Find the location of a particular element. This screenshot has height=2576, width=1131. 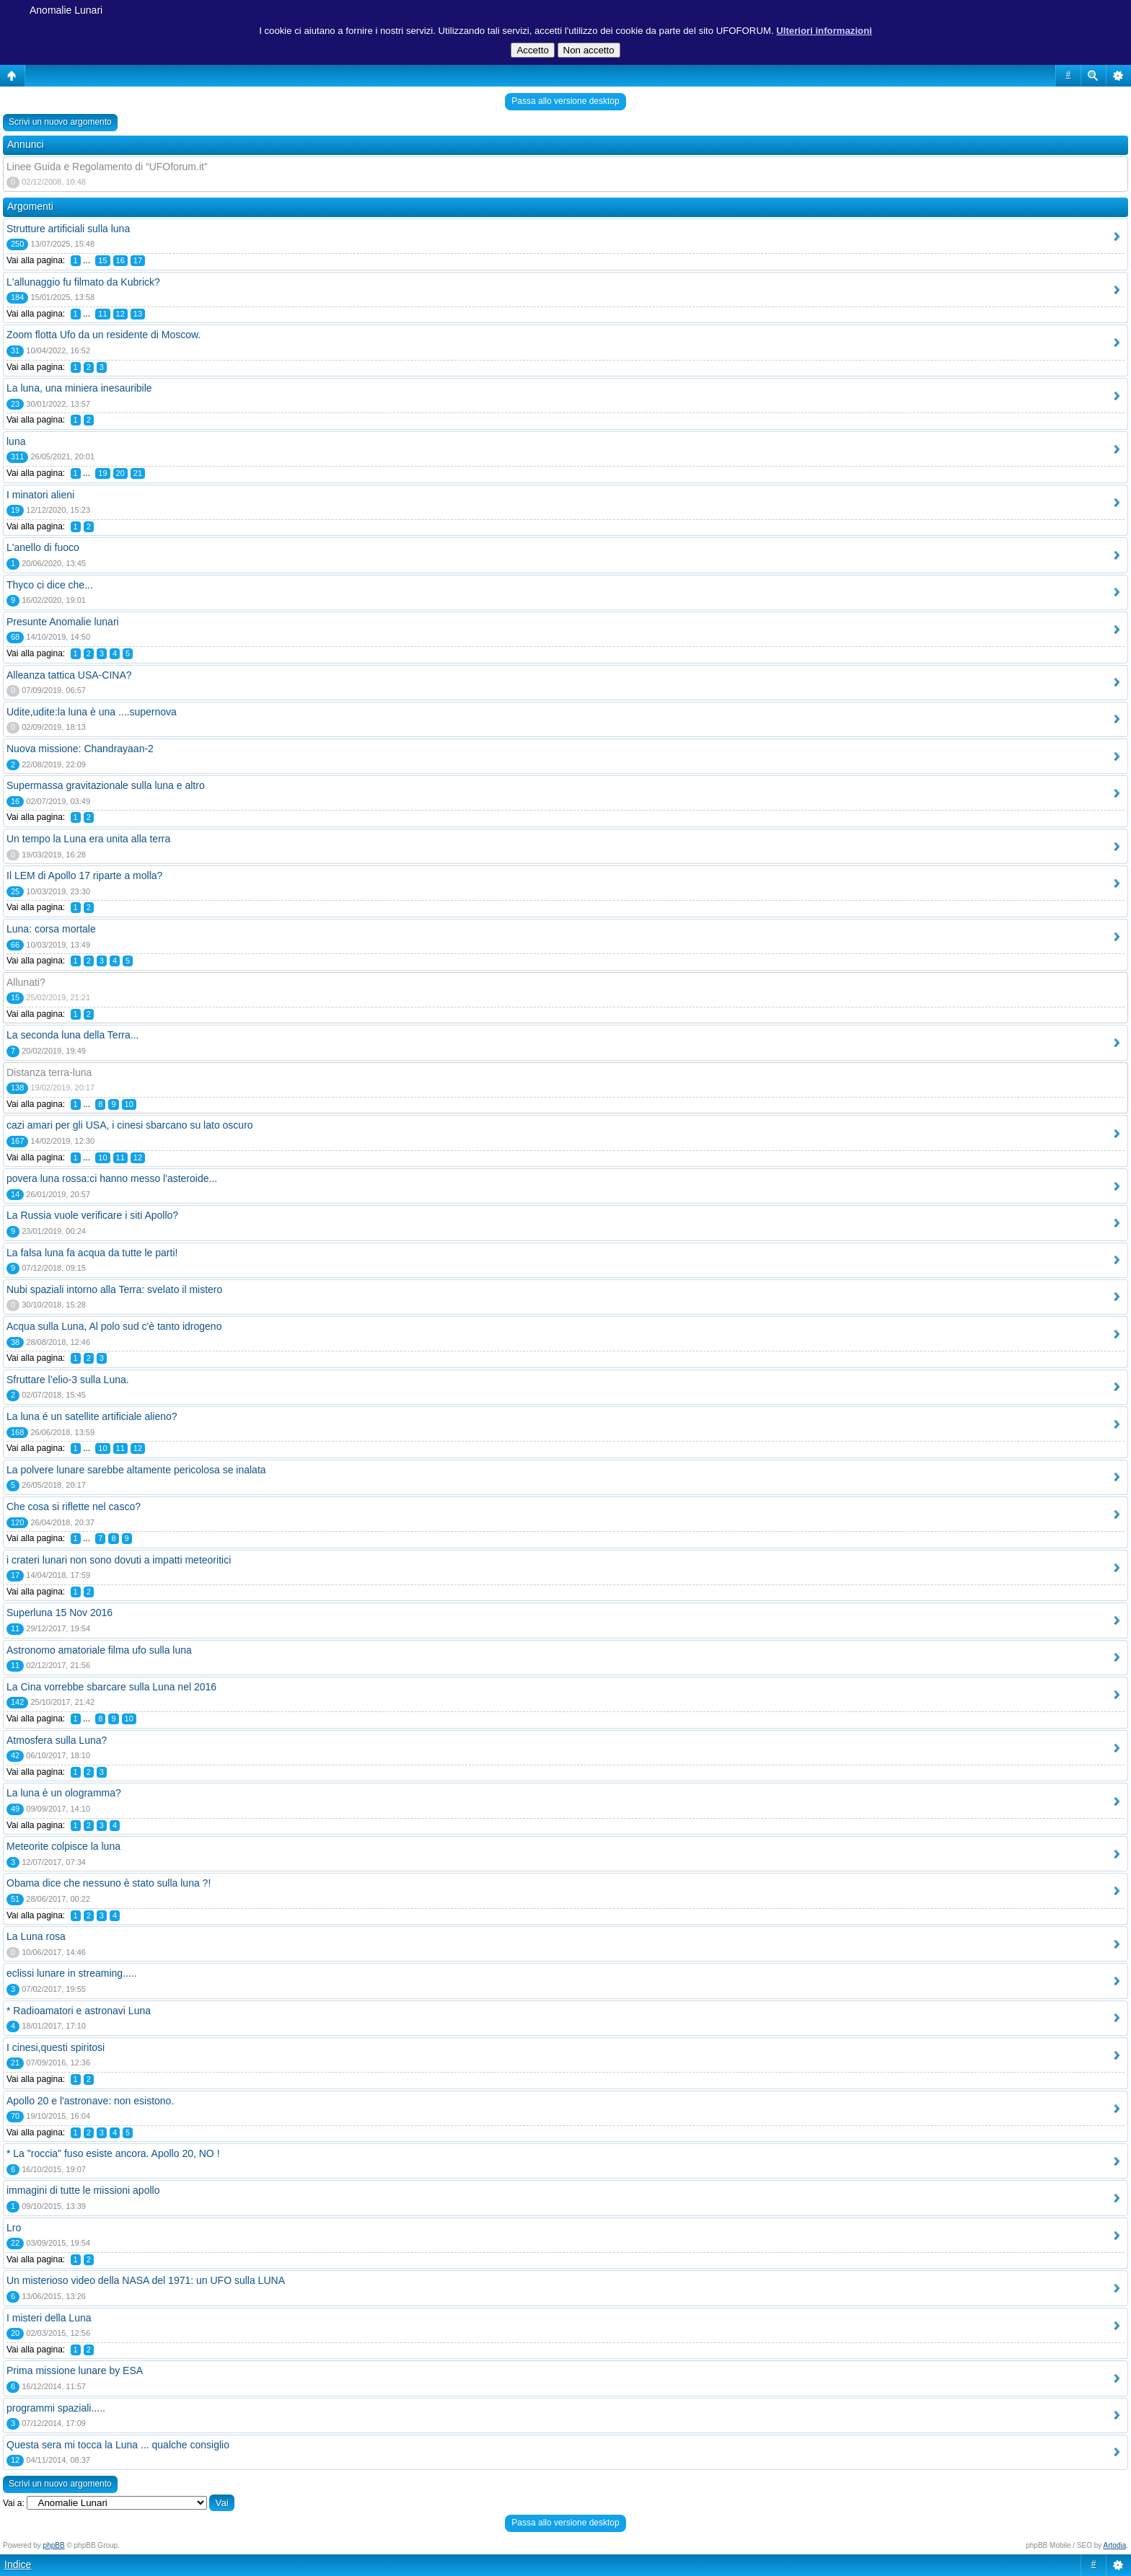

Sfruttare l’elio-3 sulla Luna. is located at coordinates (67, 1379).